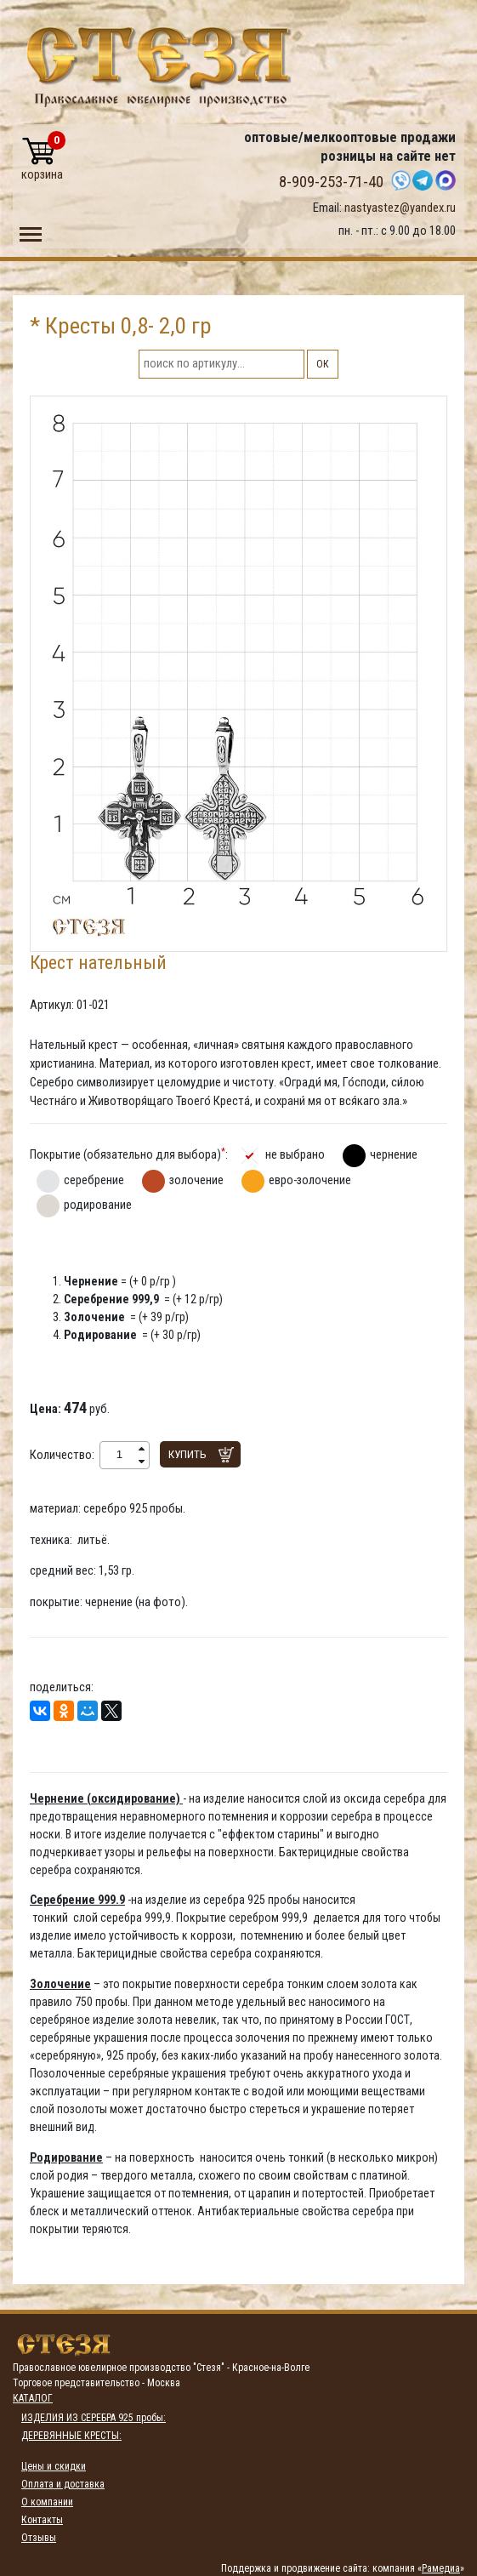 The width and height of the screenshot is (477, 2576). I want to click on ИЗДЕЛИЯ ИЗ СЕРЕБРА 925 пробы:, so click(93, 2418).